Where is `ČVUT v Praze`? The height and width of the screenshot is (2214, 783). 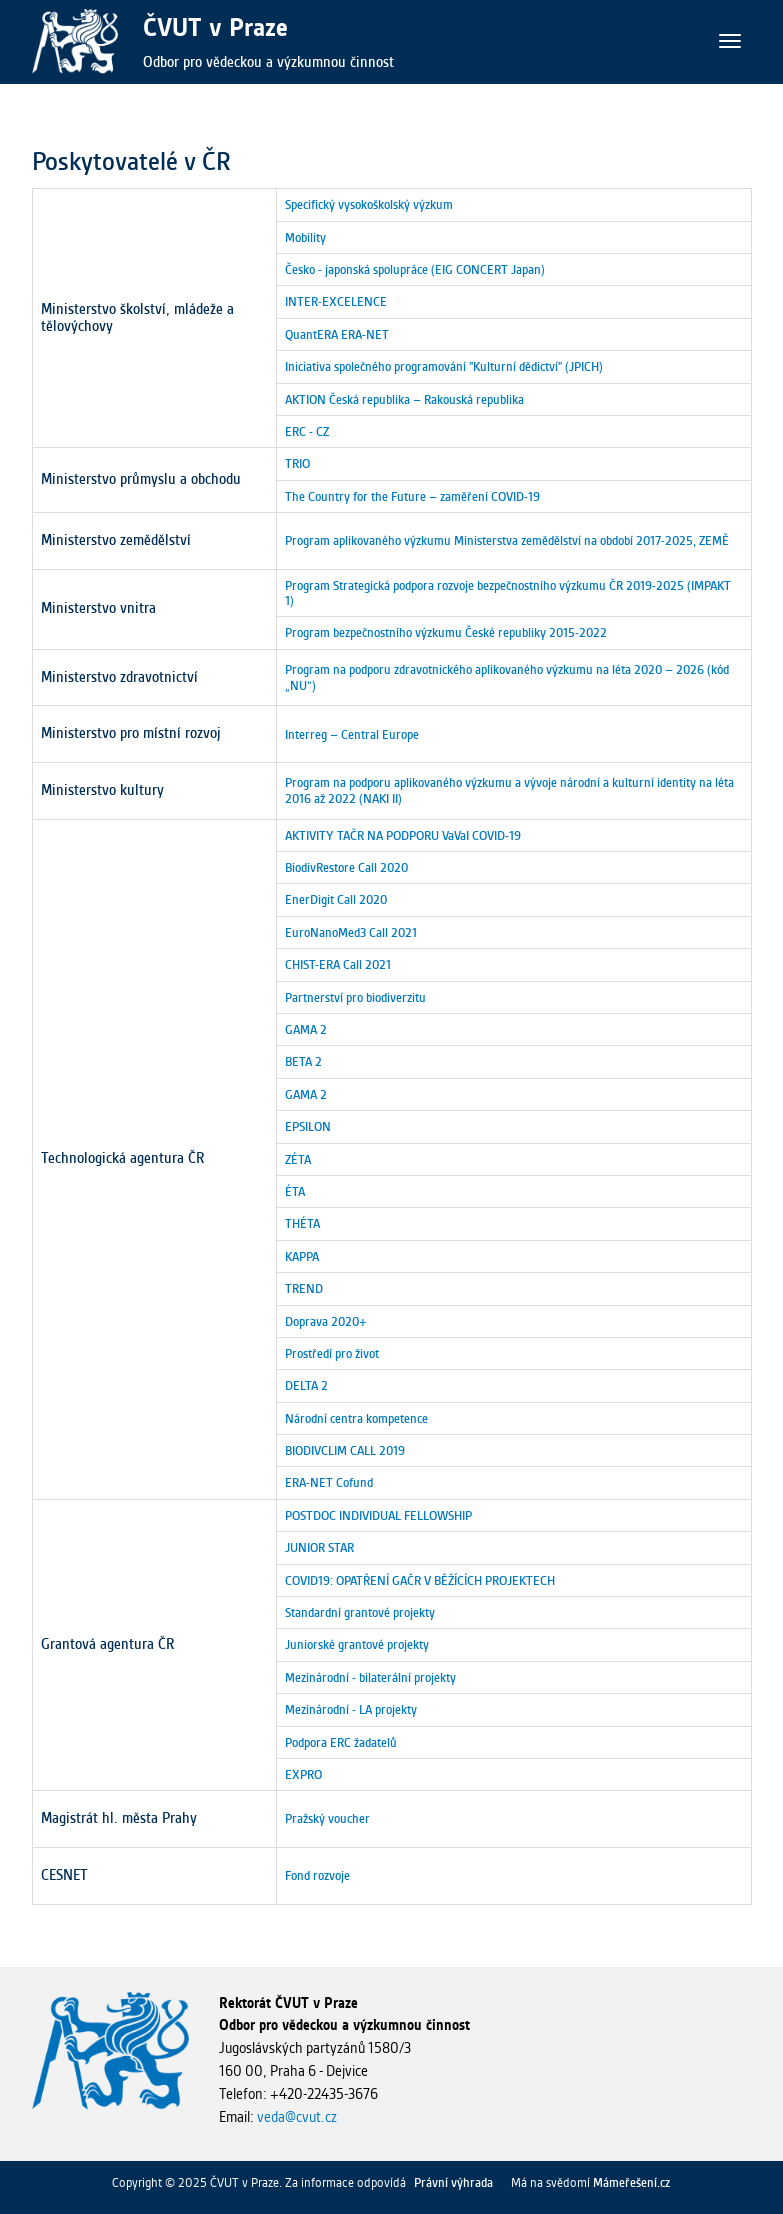 ČVUT v Praze is located at coordinates (215, 27).